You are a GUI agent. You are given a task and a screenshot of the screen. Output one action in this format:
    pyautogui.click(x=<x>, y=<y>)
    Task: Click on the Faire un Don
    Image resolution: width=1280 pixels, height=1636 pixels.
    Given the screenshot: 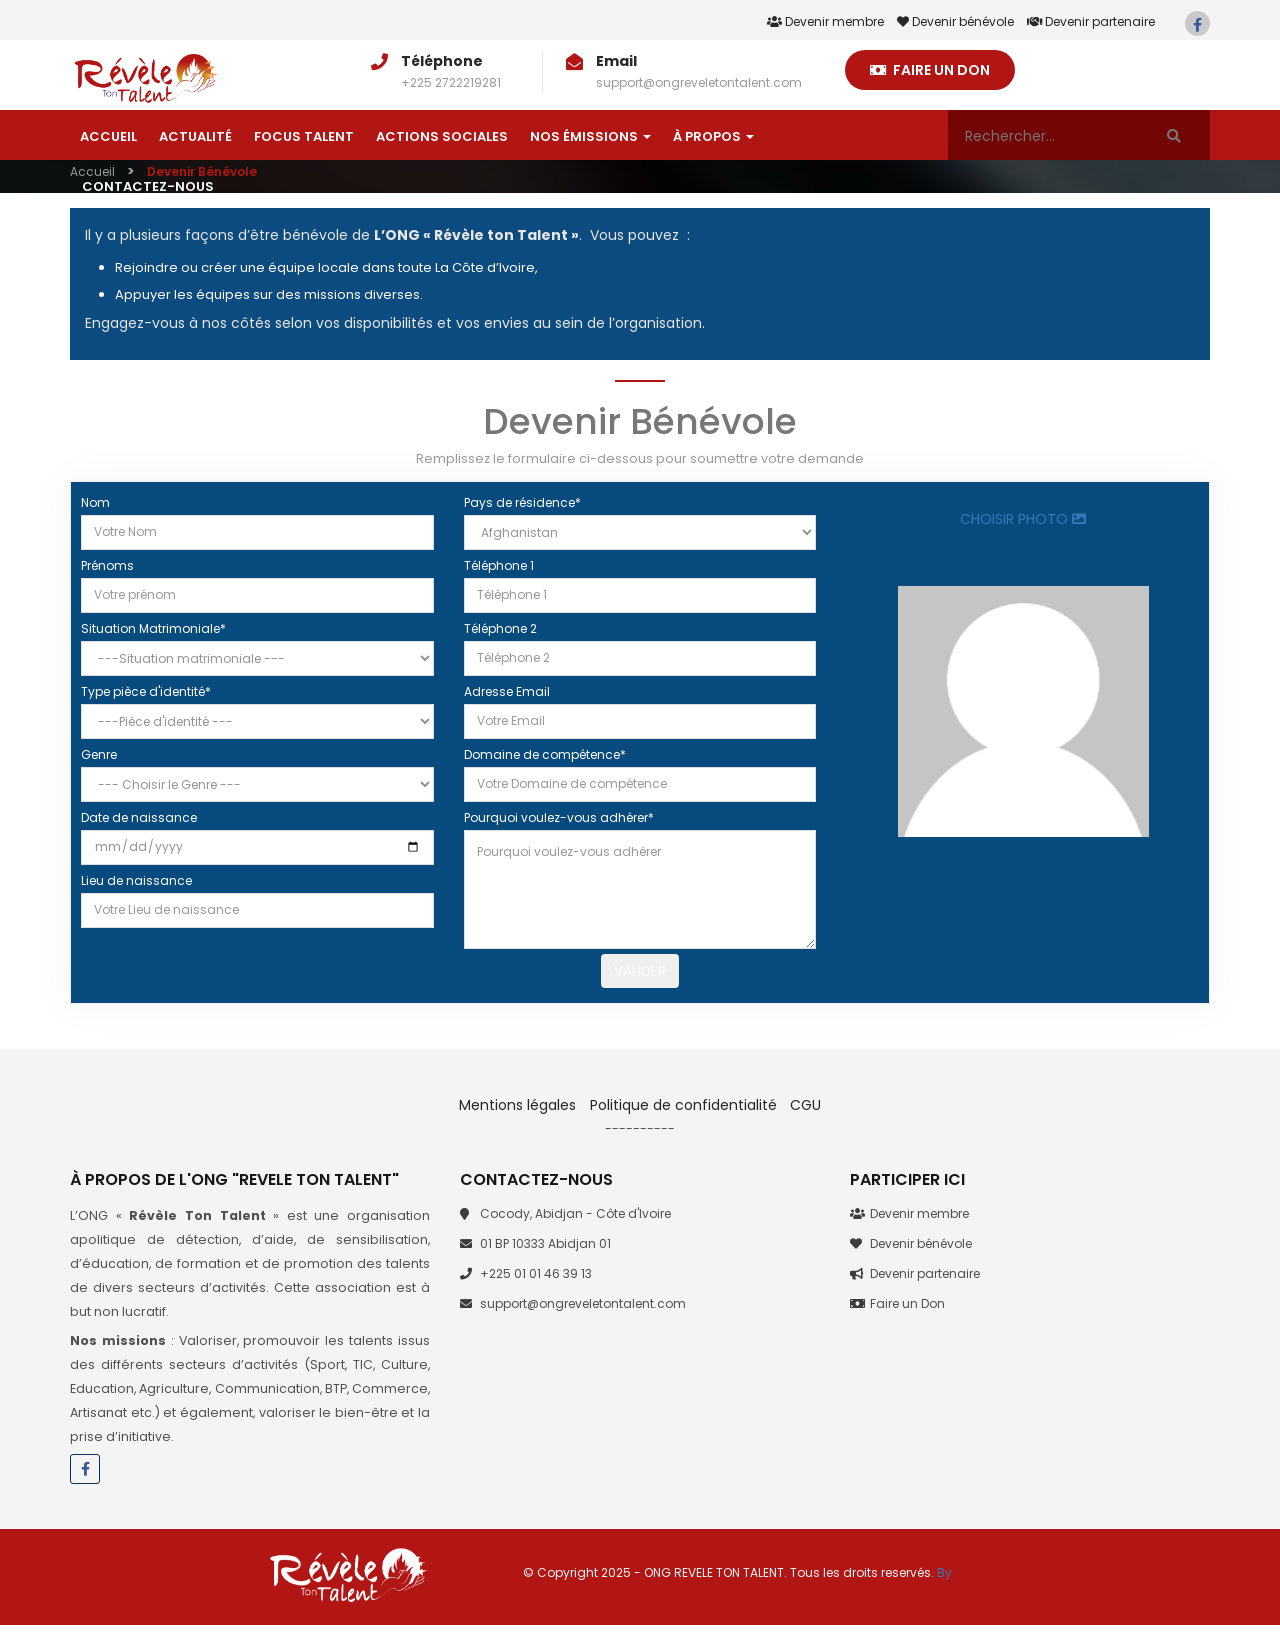 What is the action you would take?
    pyautogui.click(x=930, y=70)
    